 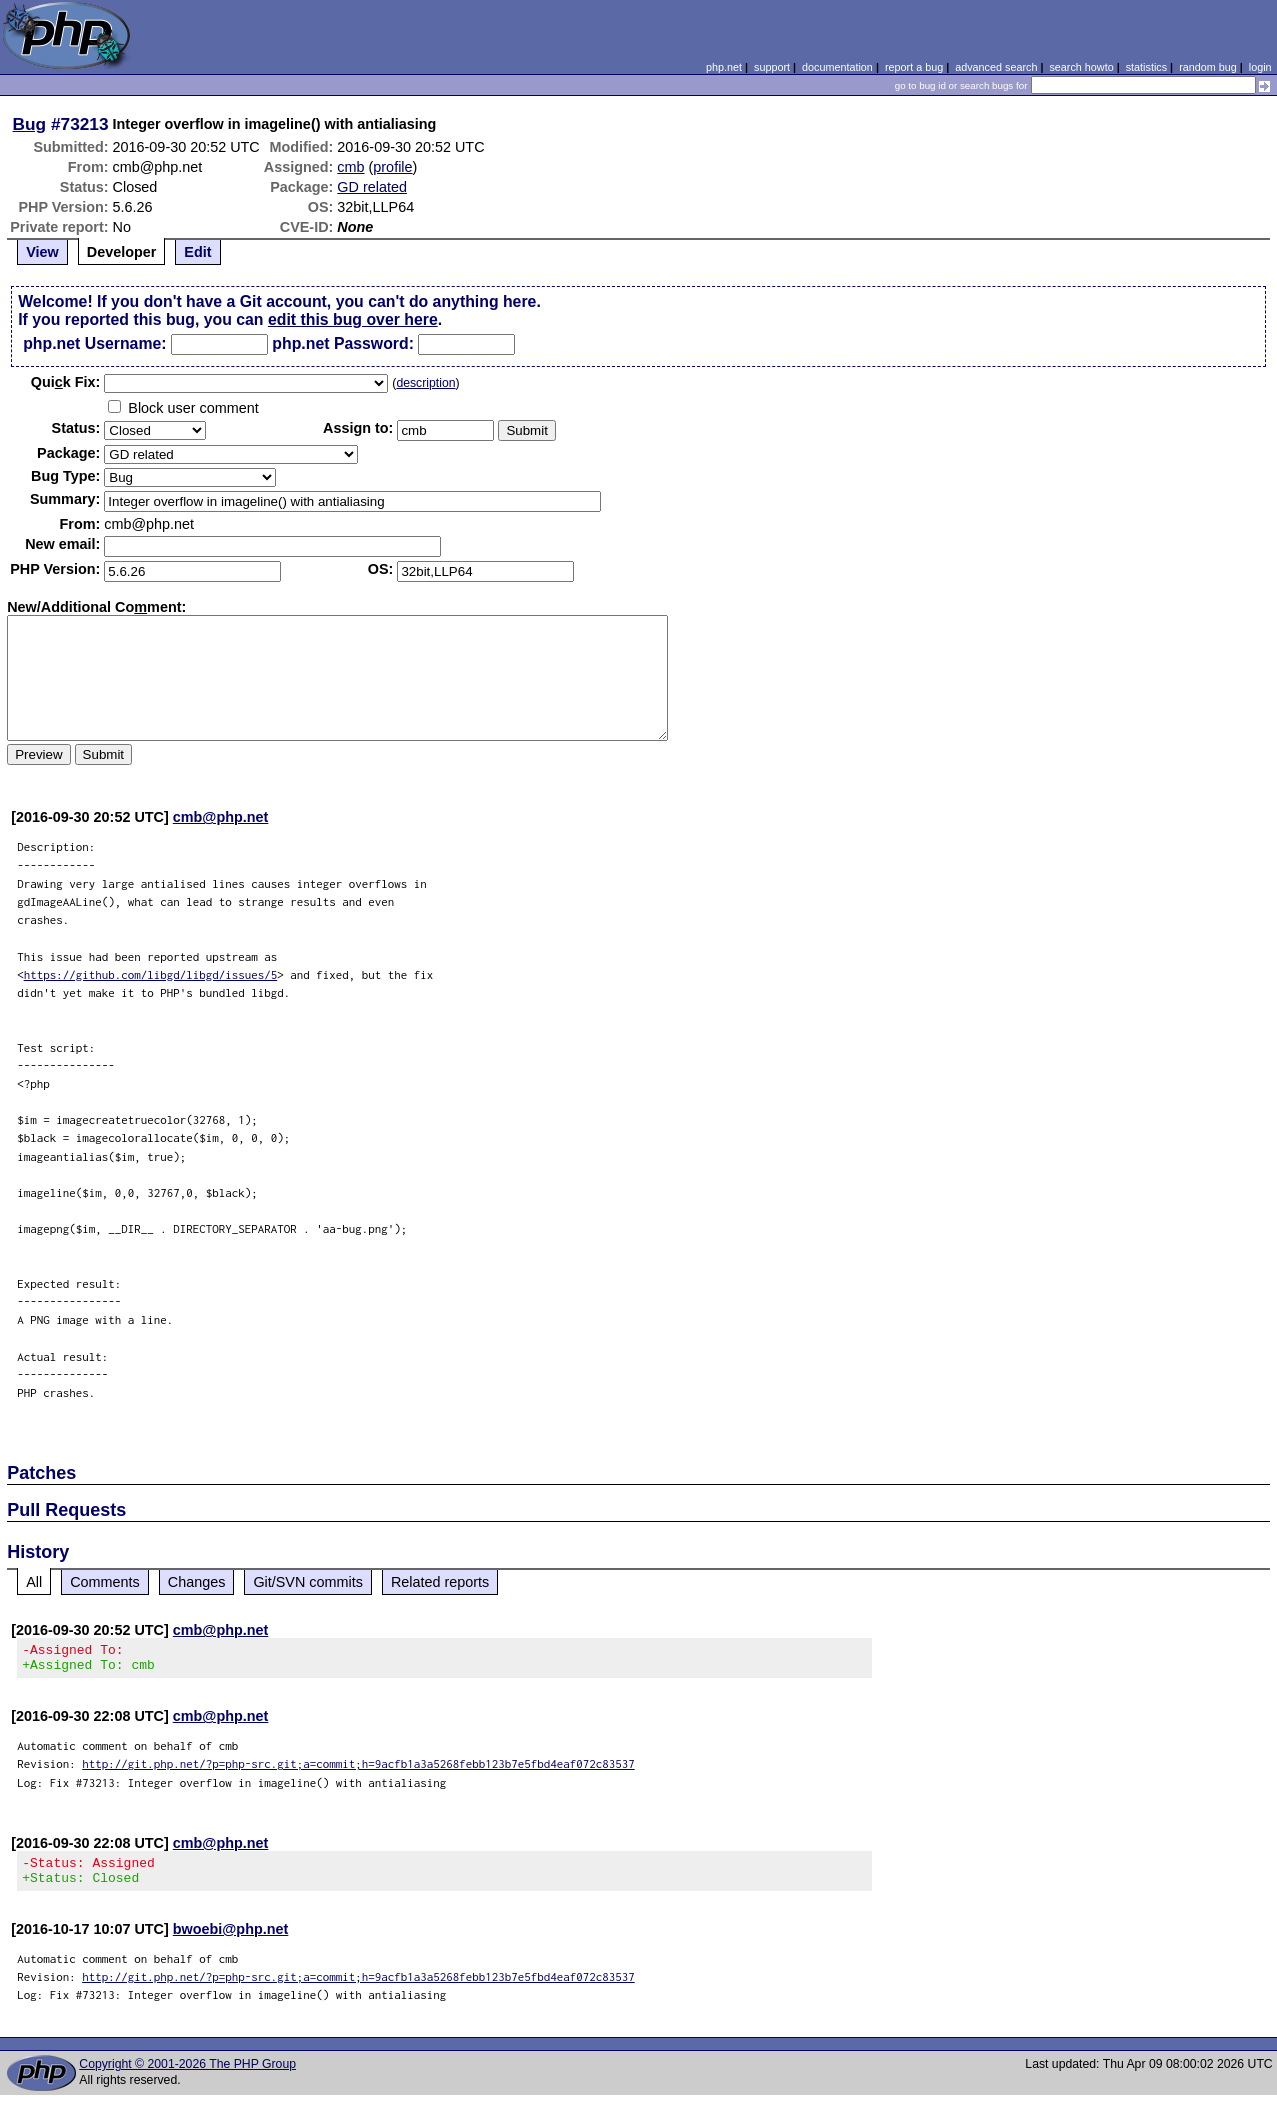 I want to click on Comments, so click(x=105, y=1582).